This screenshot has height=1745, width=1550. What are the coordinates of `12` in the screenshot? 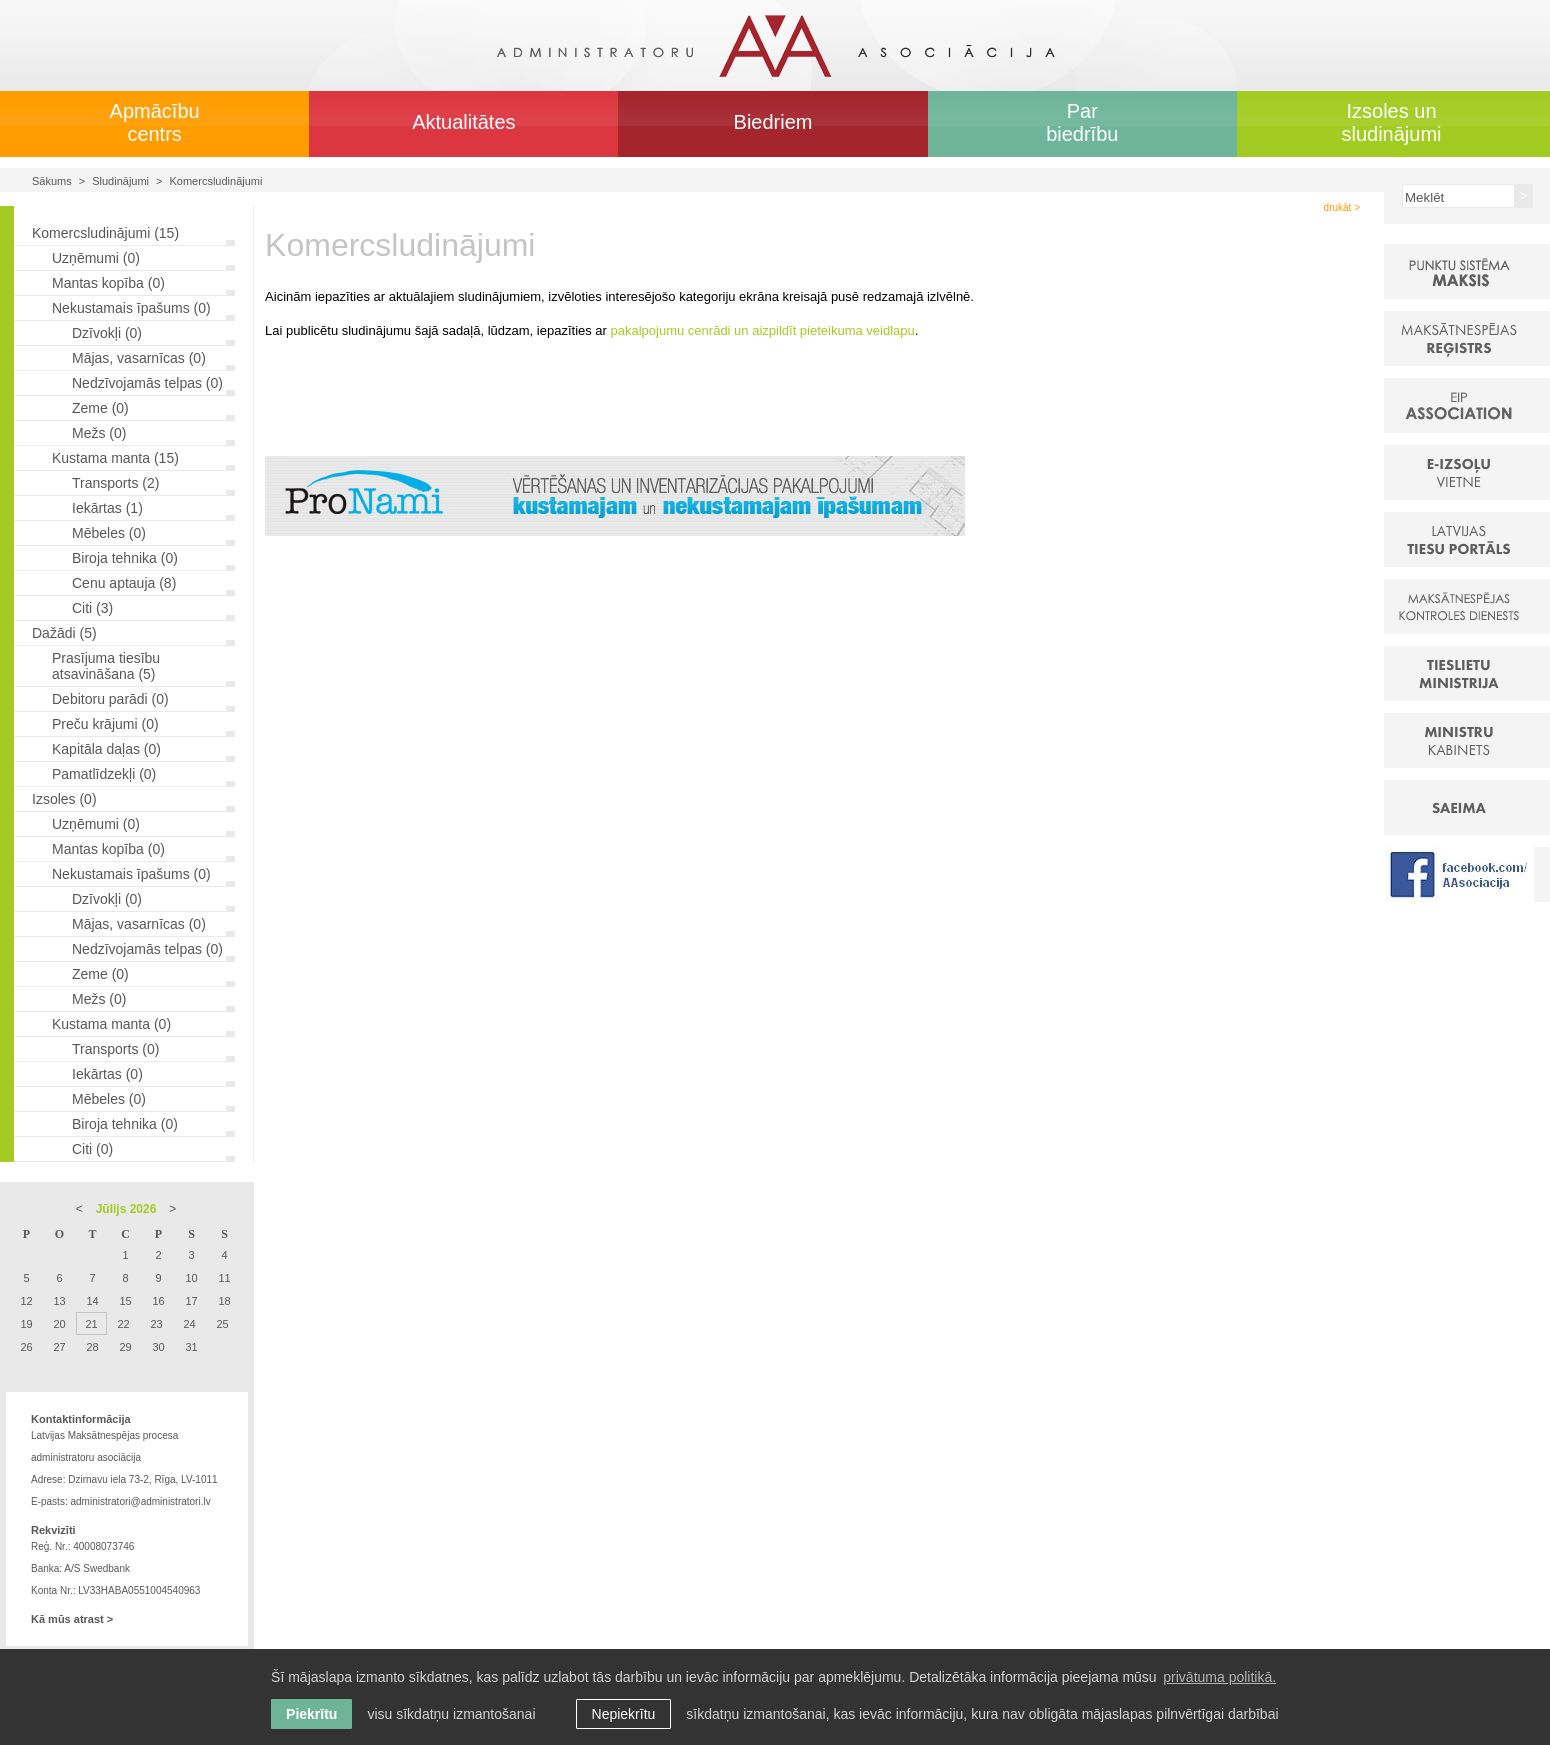 It's located at (26, 1301).